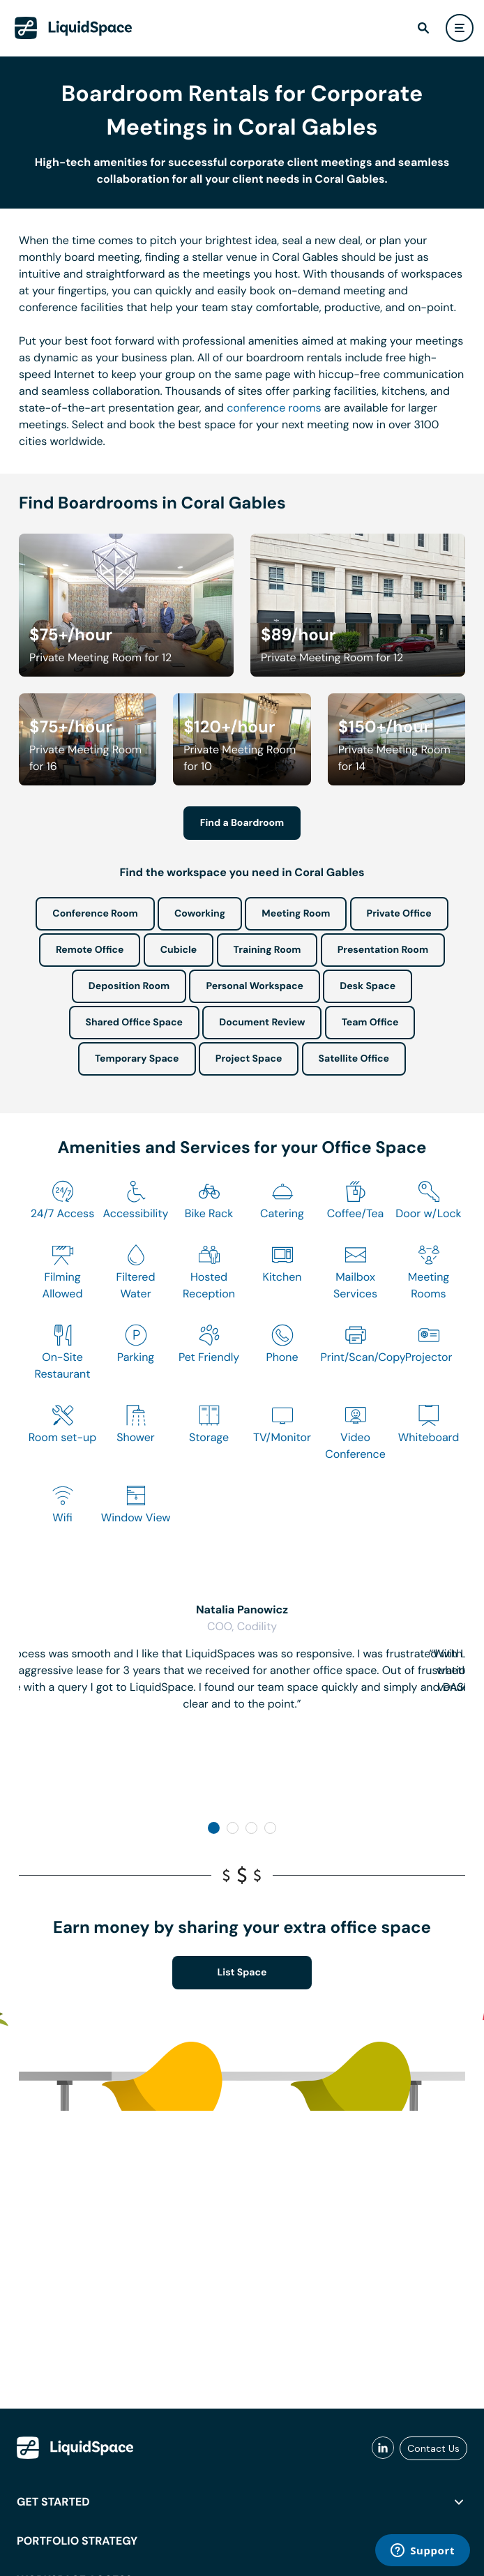  Describe the element at coordinates (262, 1022) in the screenshot. I see `Document Review` at that location.